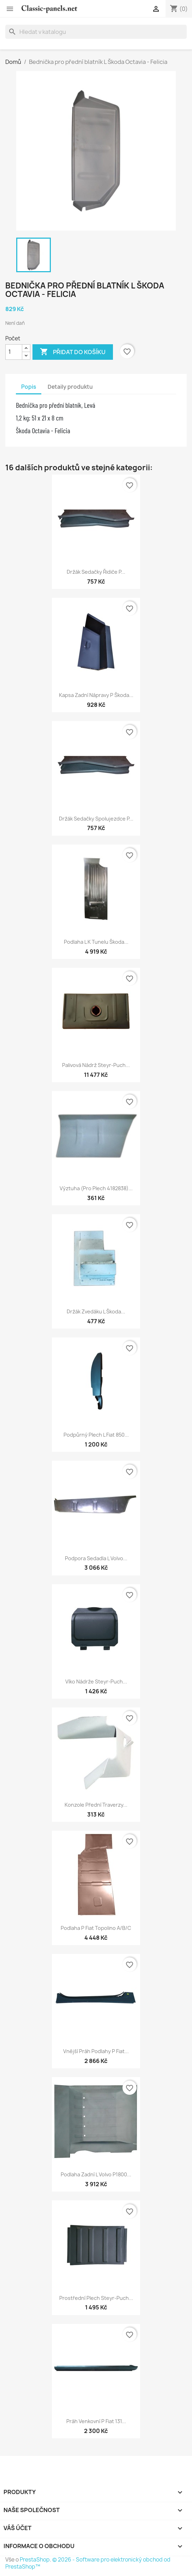  What do you see at coordinates (96, 1804) in the screenshot?
I see `Konzole přední traverzy...` at bounding box center [96, 1804].